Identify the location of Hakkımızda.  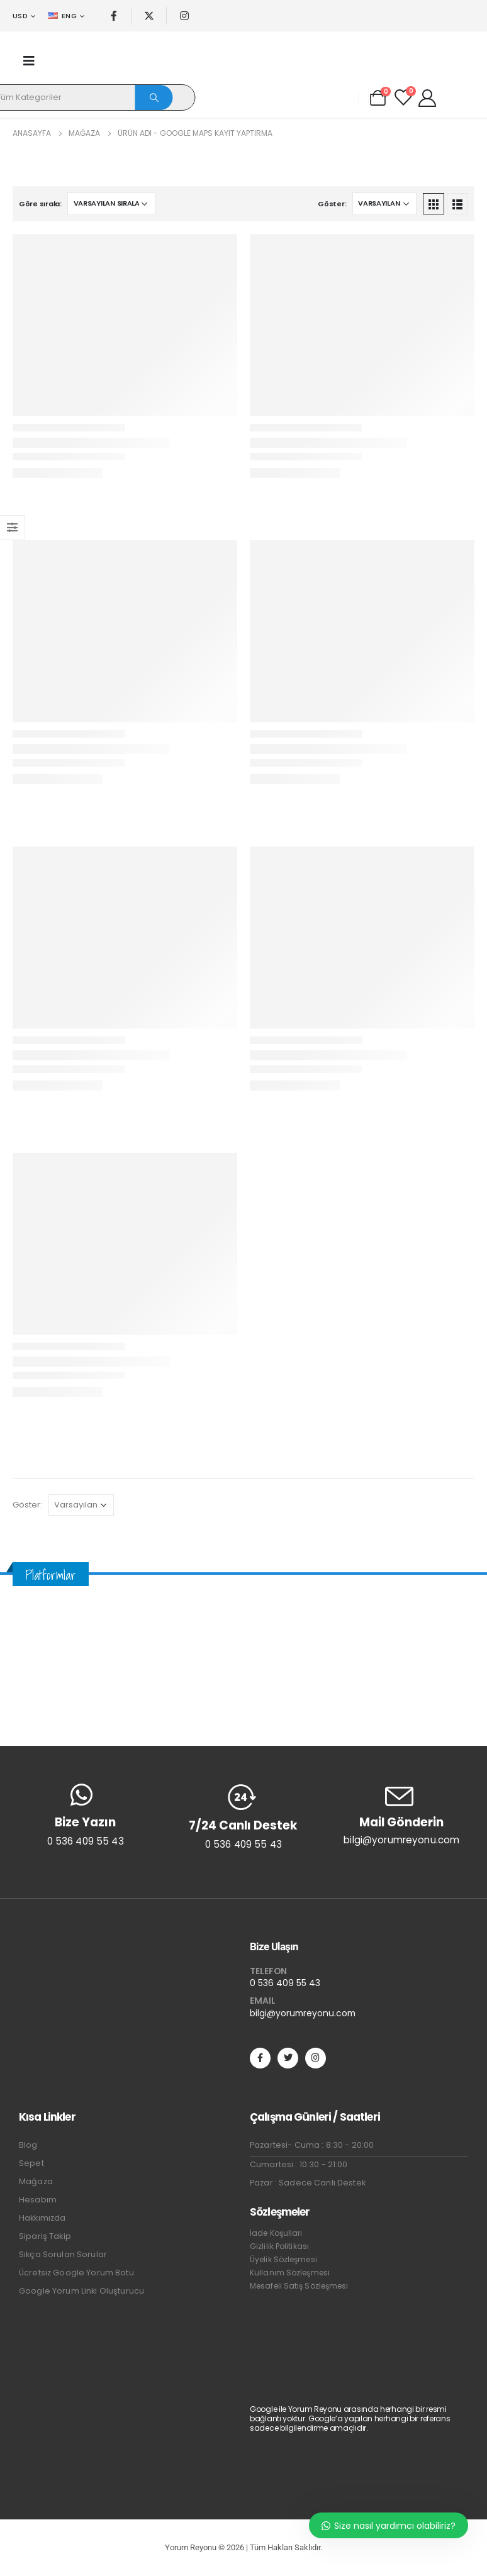
(42, 2217).